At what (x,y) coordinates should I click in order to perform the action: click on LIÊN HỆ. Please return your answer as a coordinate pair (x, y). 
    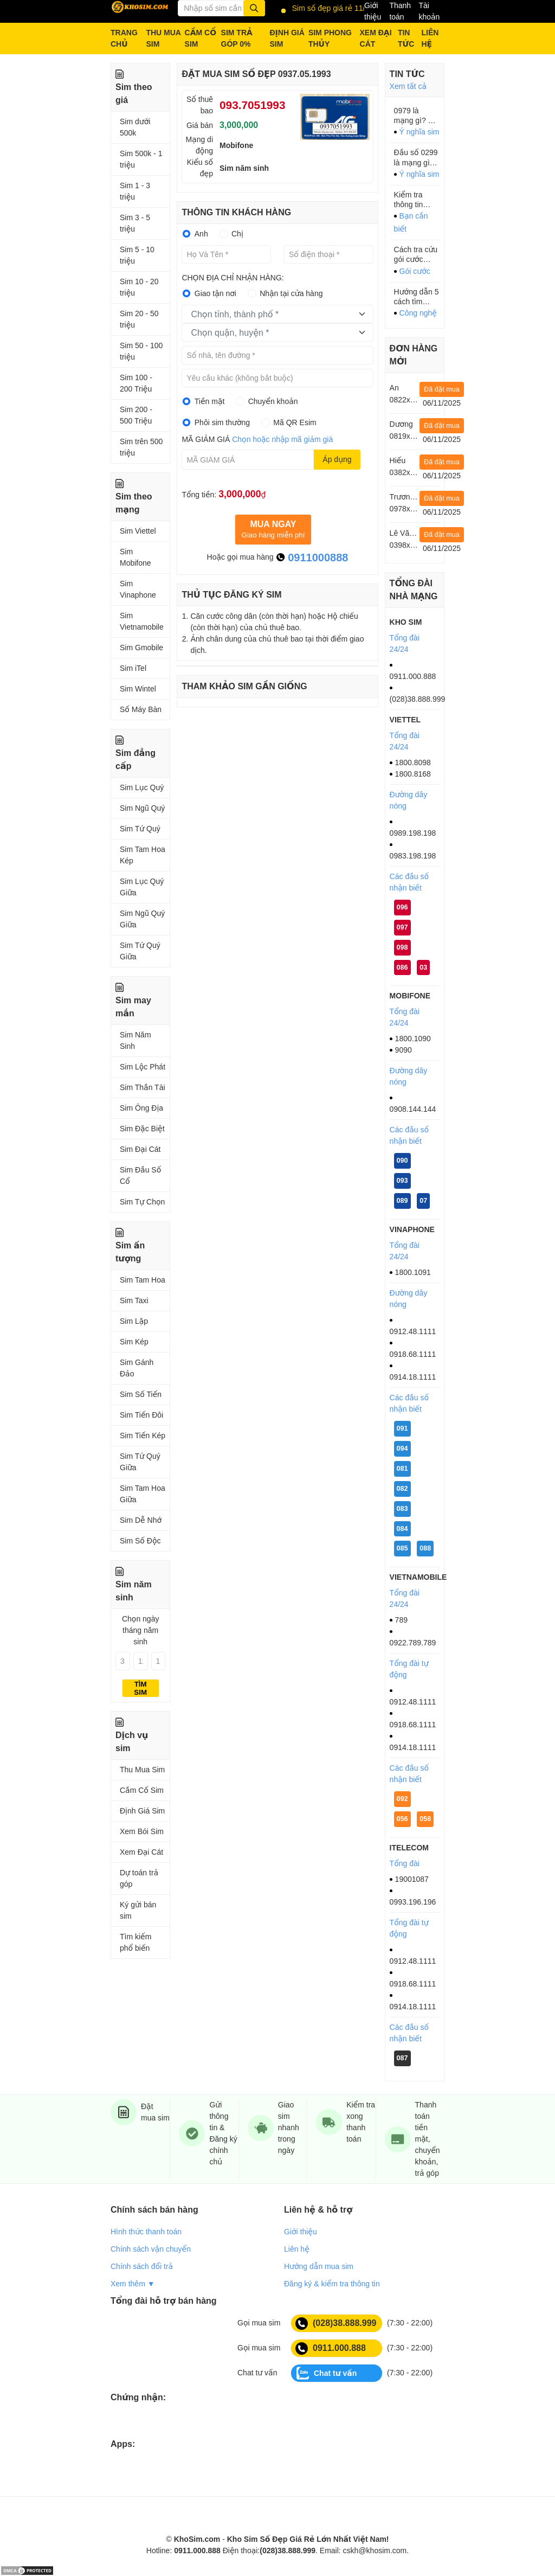
    Looking at the image, I should click on (429, 38).